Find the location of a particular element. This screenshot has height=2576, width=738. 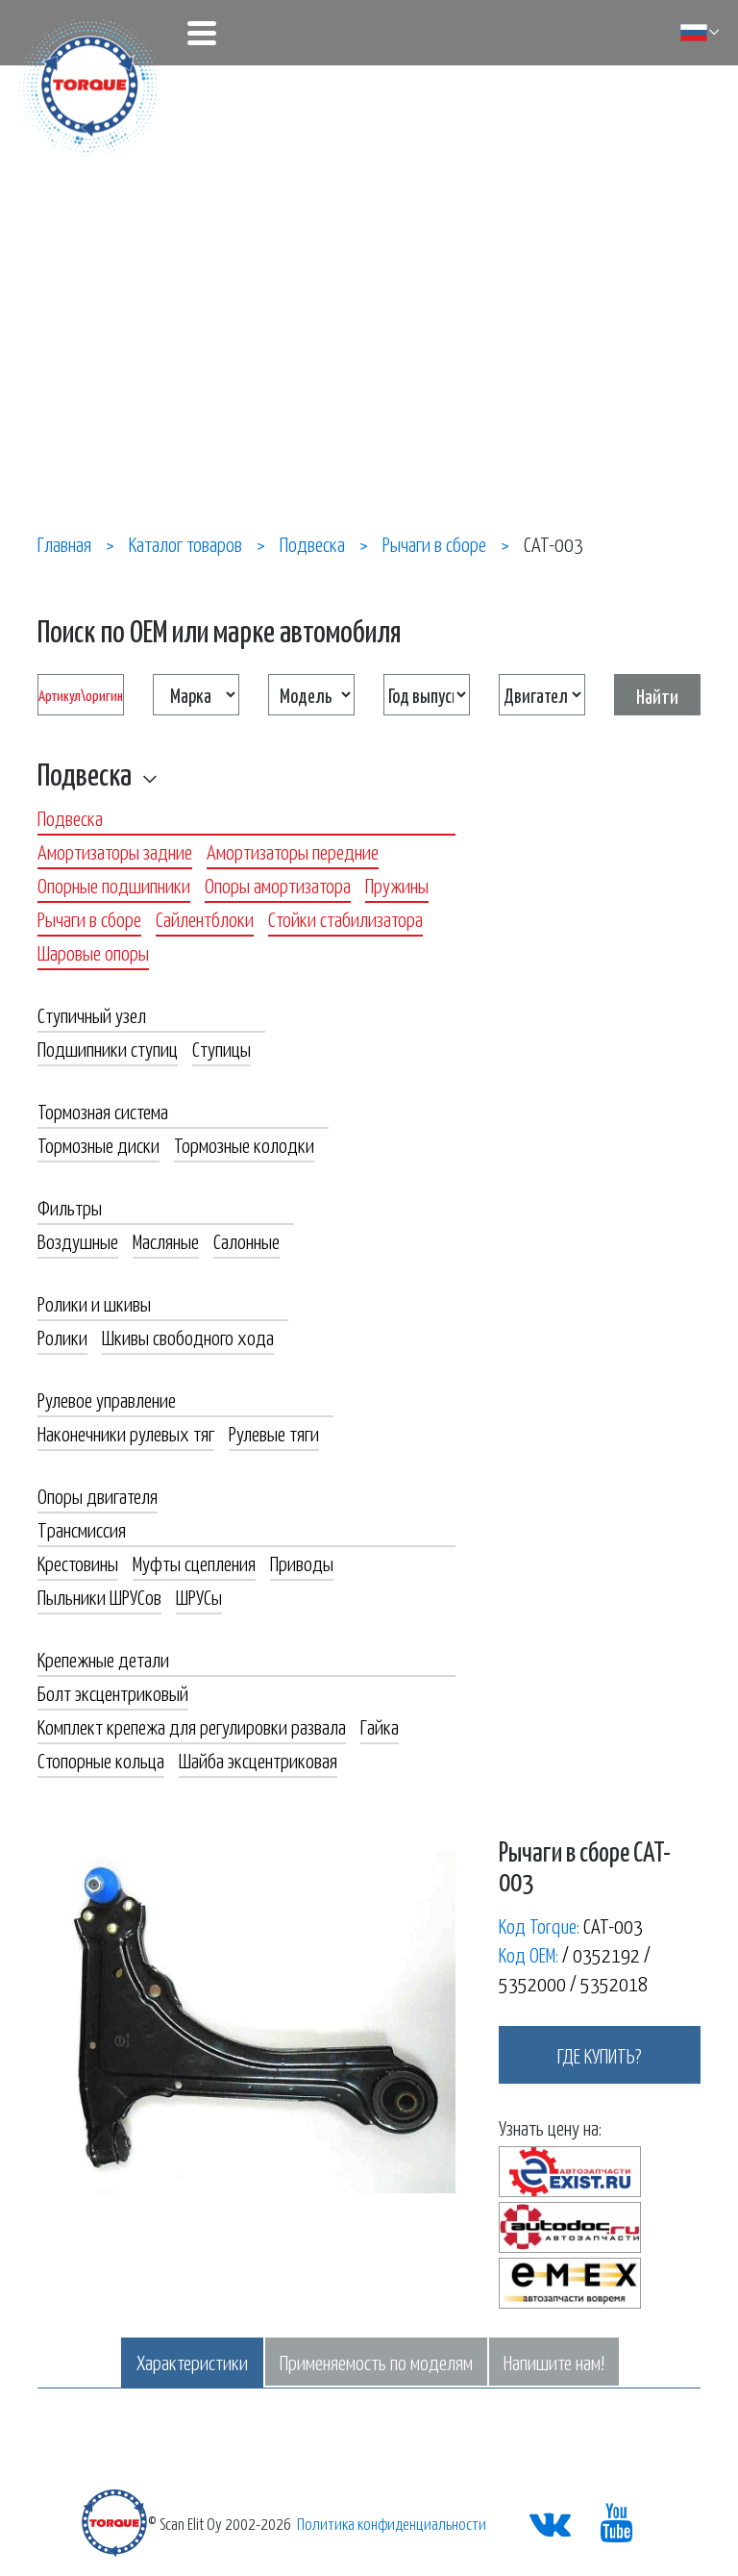

Характеристики is located at coordinates (192, 2361).